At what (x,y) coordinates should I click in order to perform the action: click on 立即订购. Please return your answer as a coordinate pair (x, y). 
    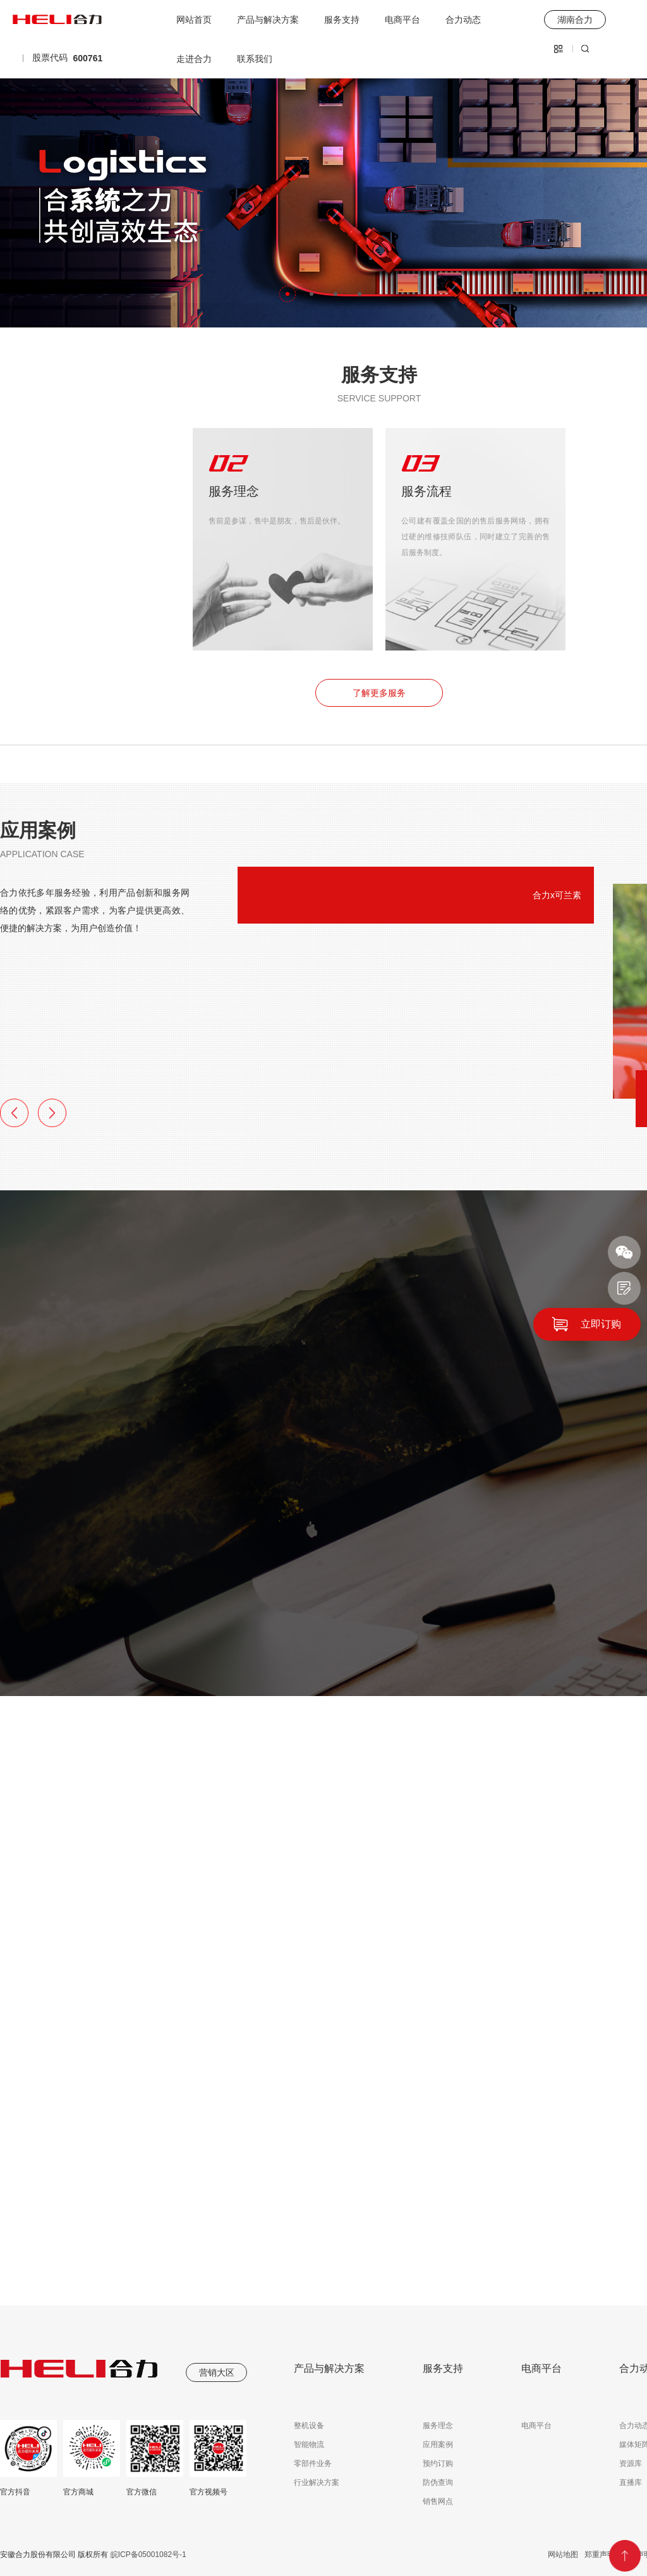
    Looking at the image, I should click on (601, 1324).